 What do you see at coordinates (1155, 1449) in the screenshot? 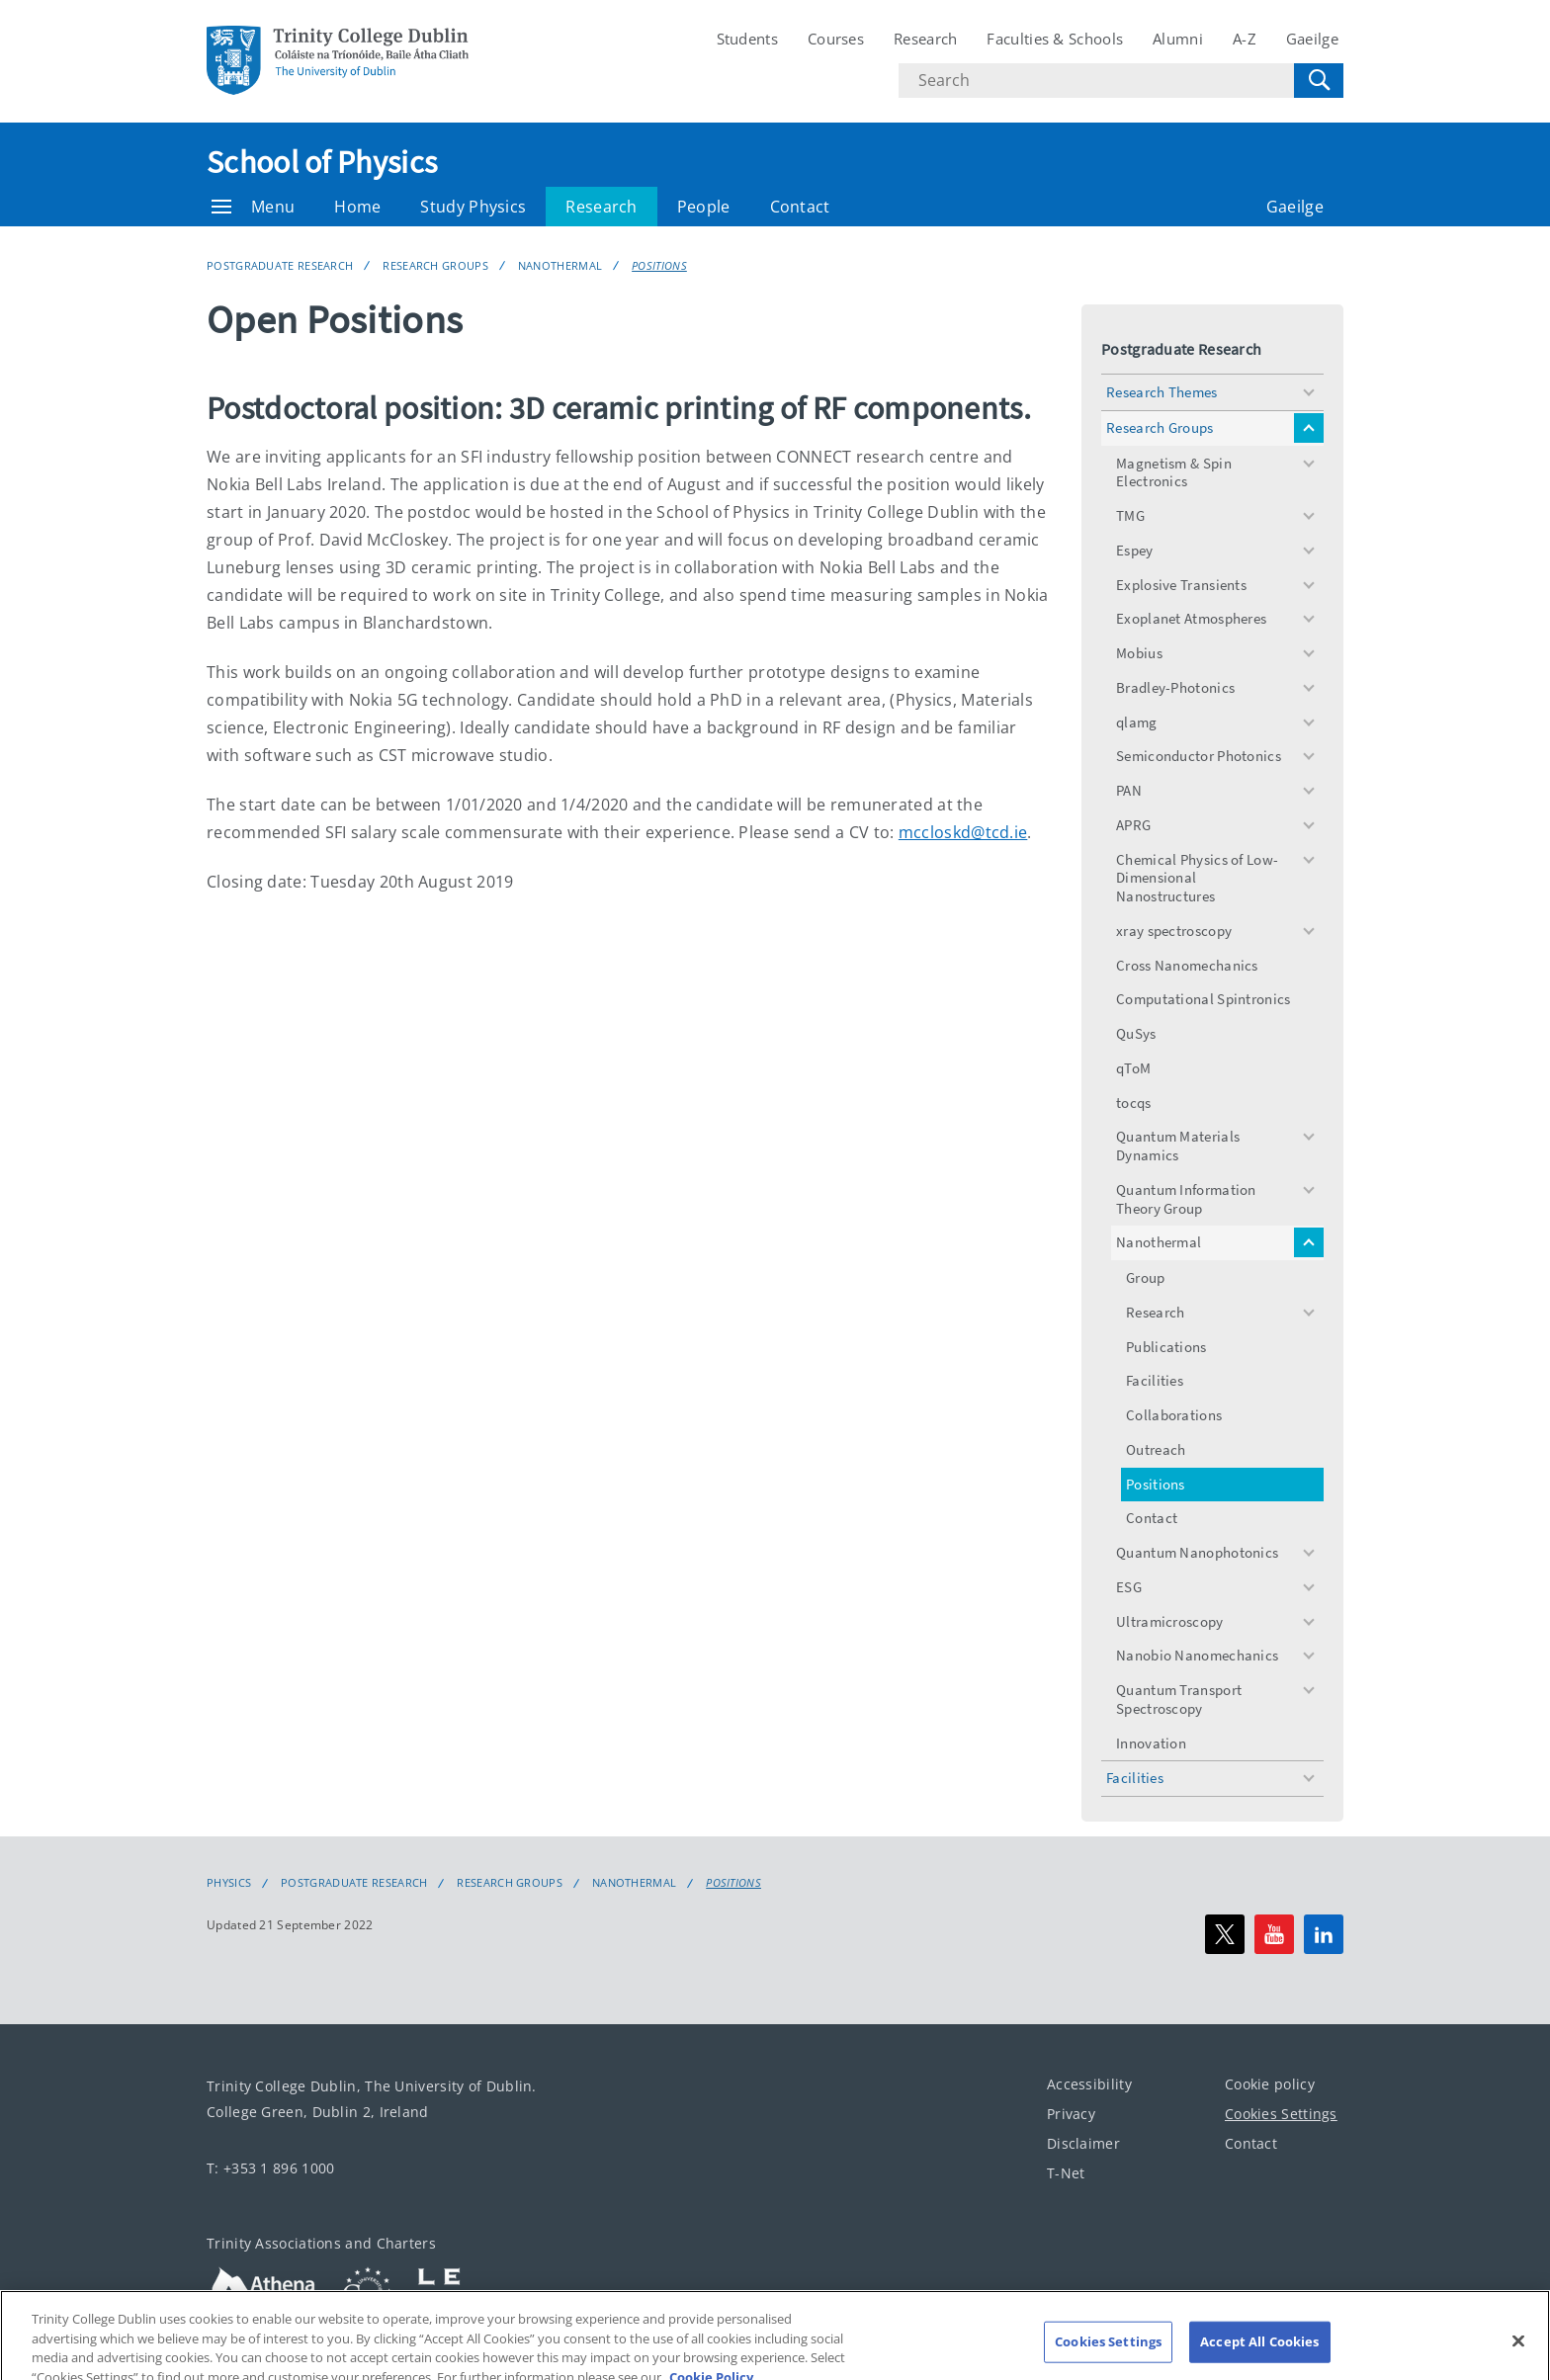
I see `Outreach` at bounding box center [1155, 1449].